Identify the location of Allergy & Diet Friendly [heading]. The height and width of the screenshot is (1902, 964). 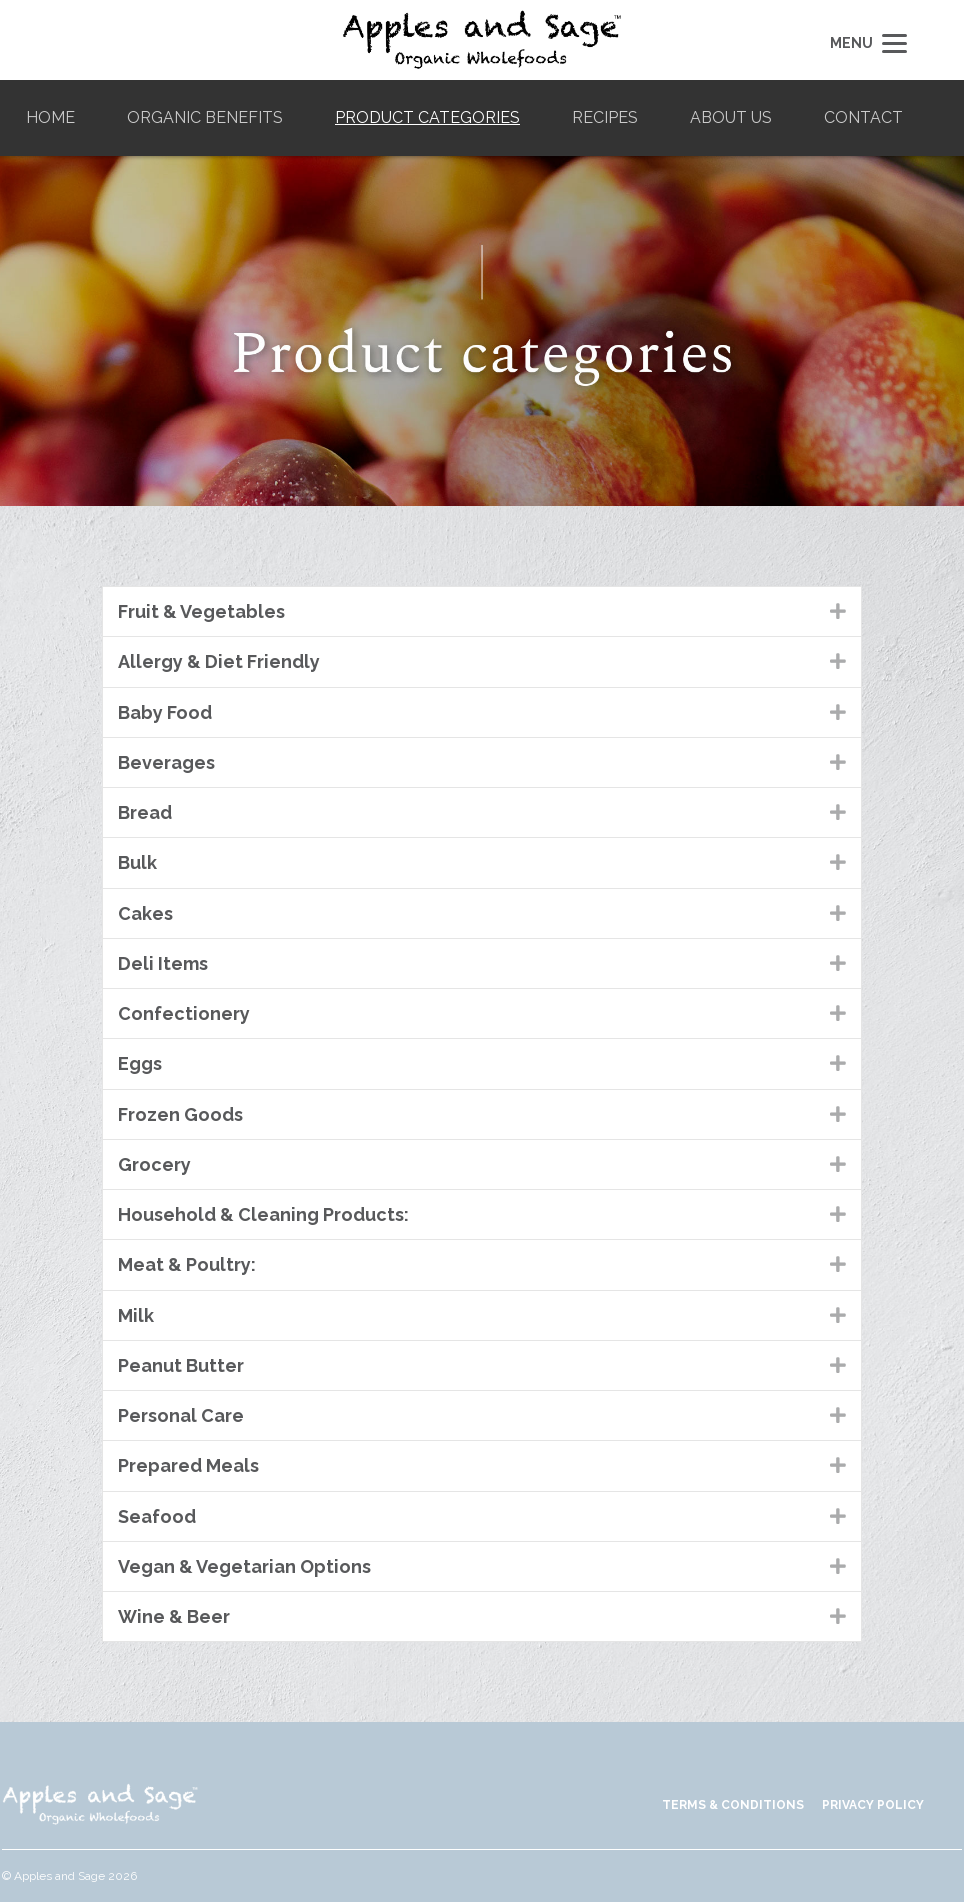
(219, 661).